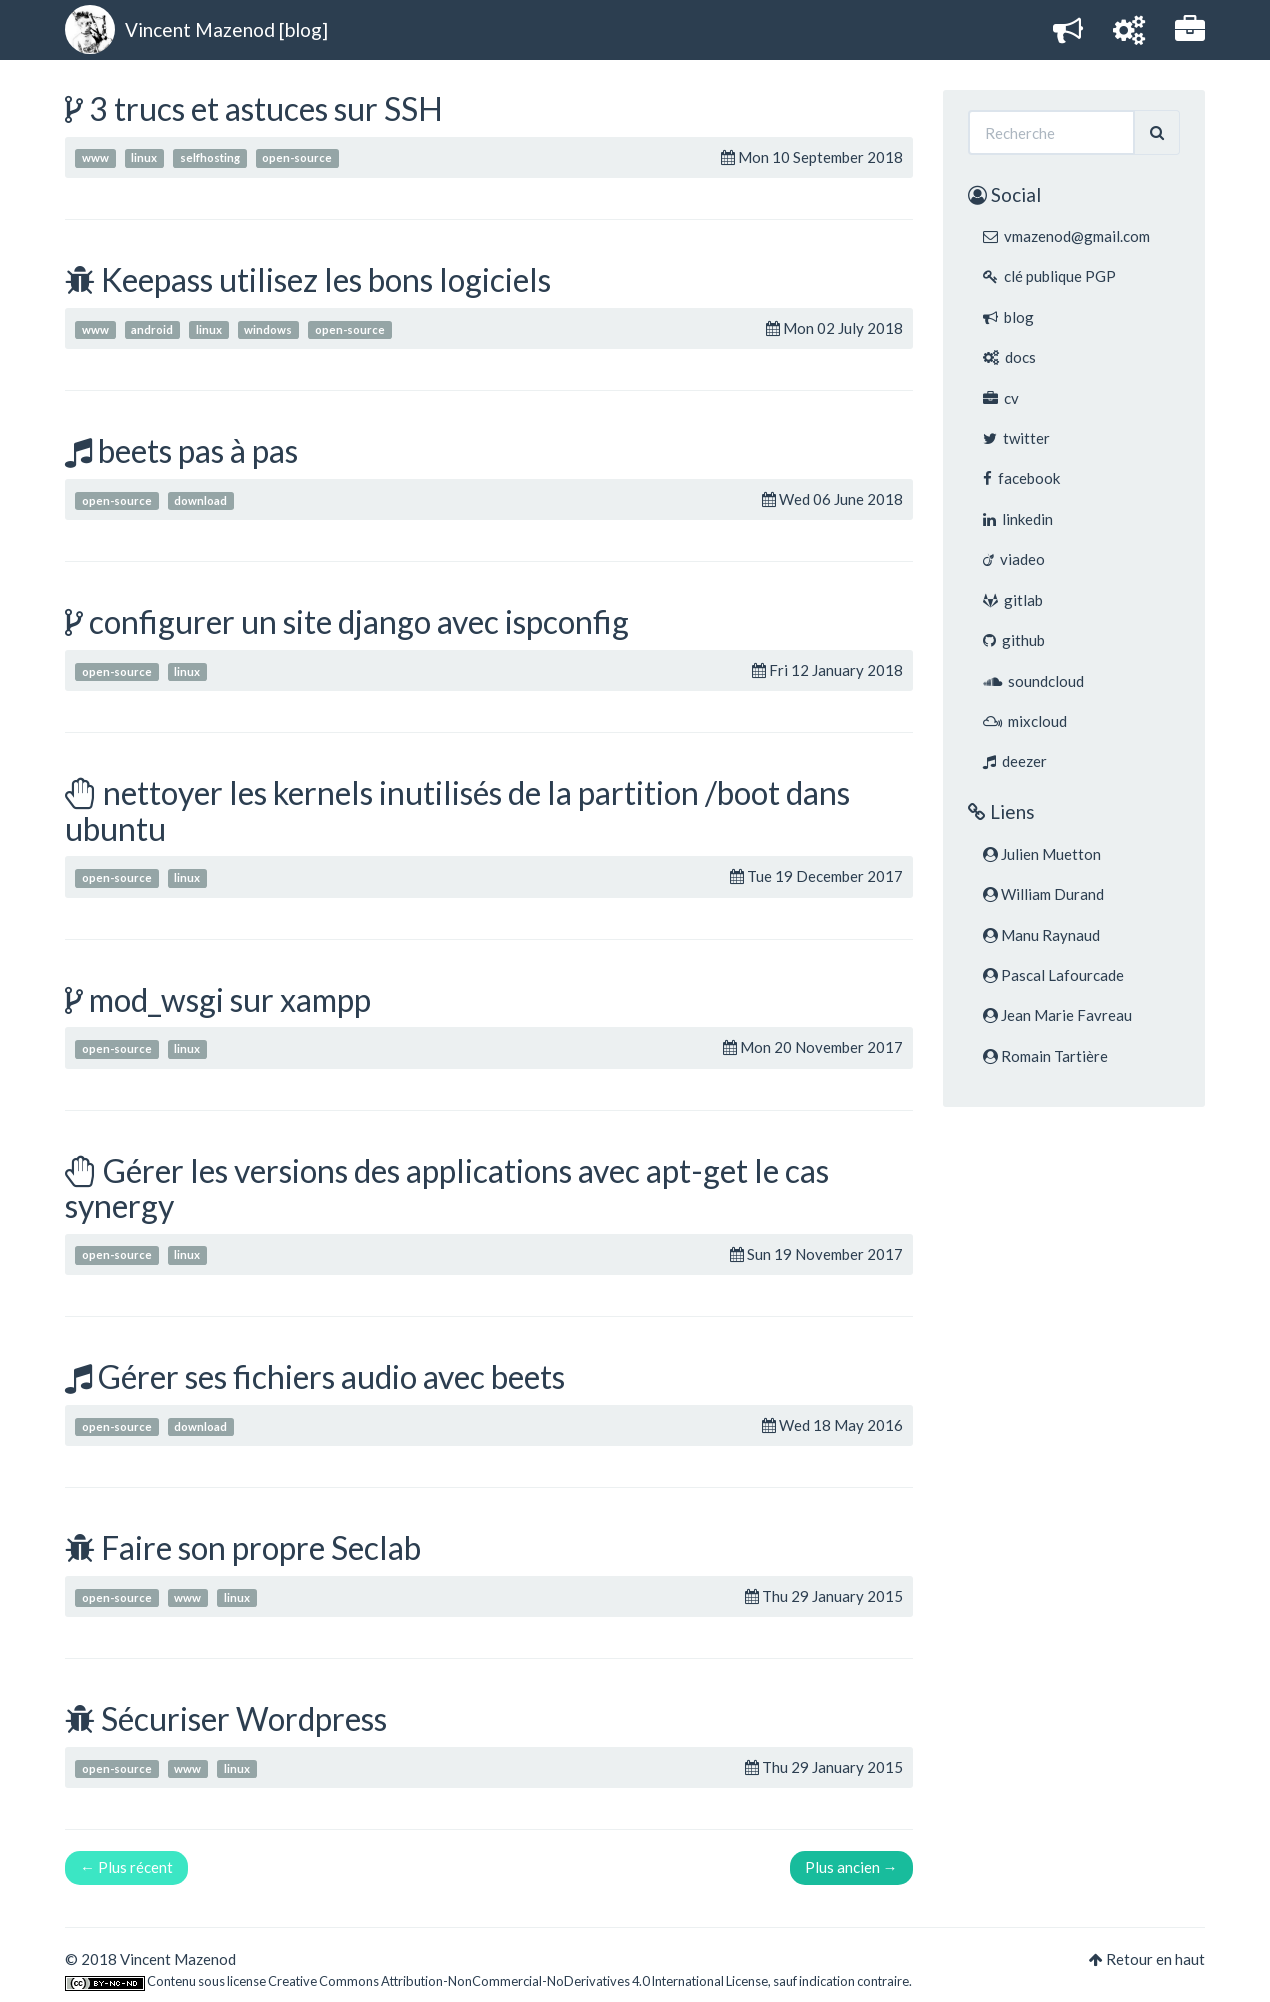  Describe the element at coordinates (1049, 276) in the screenshot. I see `clé publique PGP` at that location.